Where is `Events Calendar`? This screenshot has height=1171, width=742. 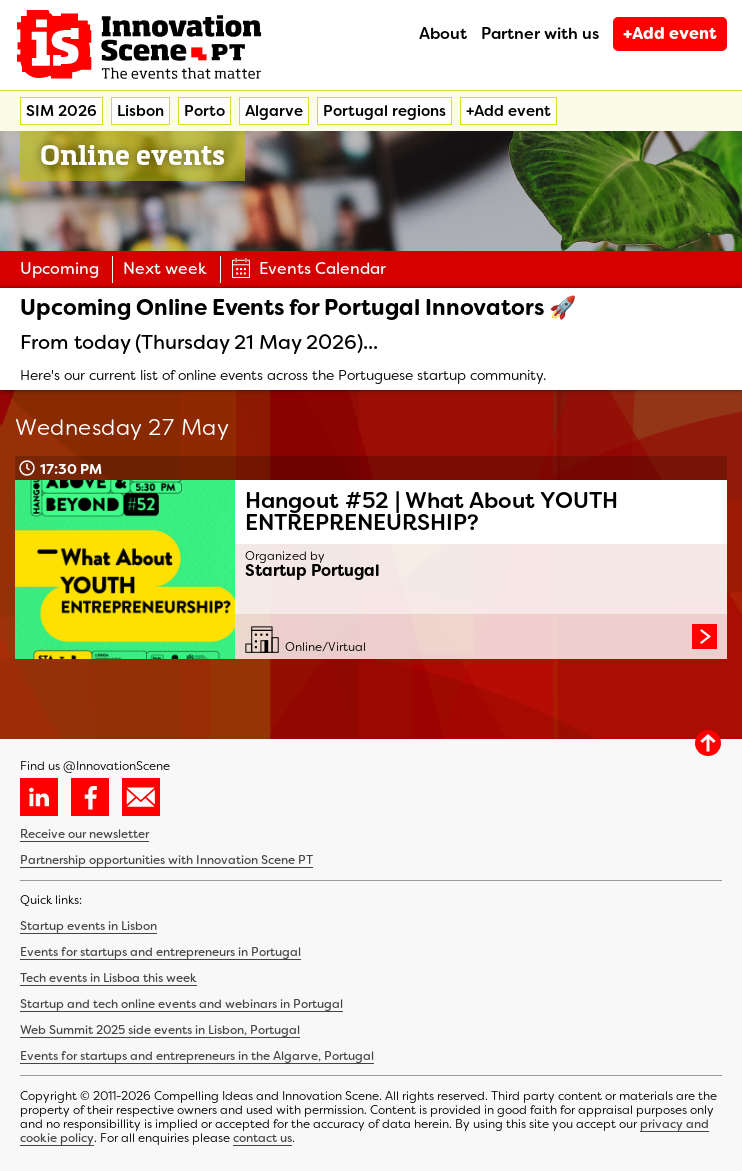
Events Calendar is located at coordinates (308, 268).